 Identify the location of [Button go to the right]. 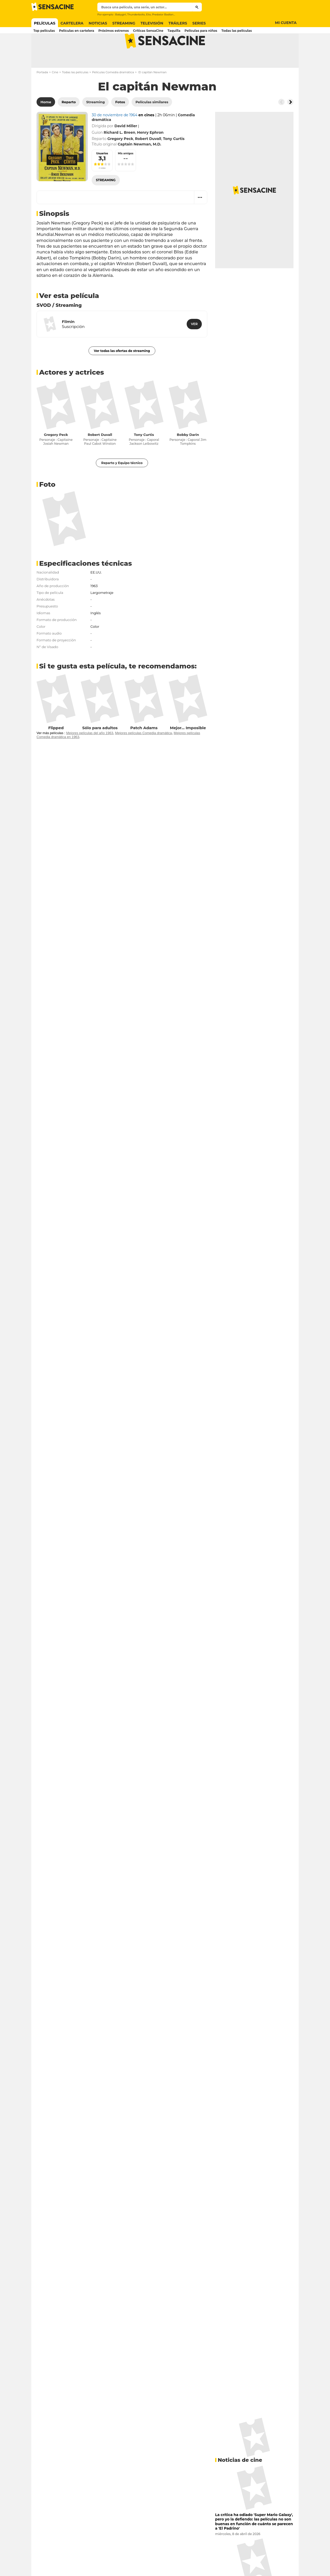
(290, 122).